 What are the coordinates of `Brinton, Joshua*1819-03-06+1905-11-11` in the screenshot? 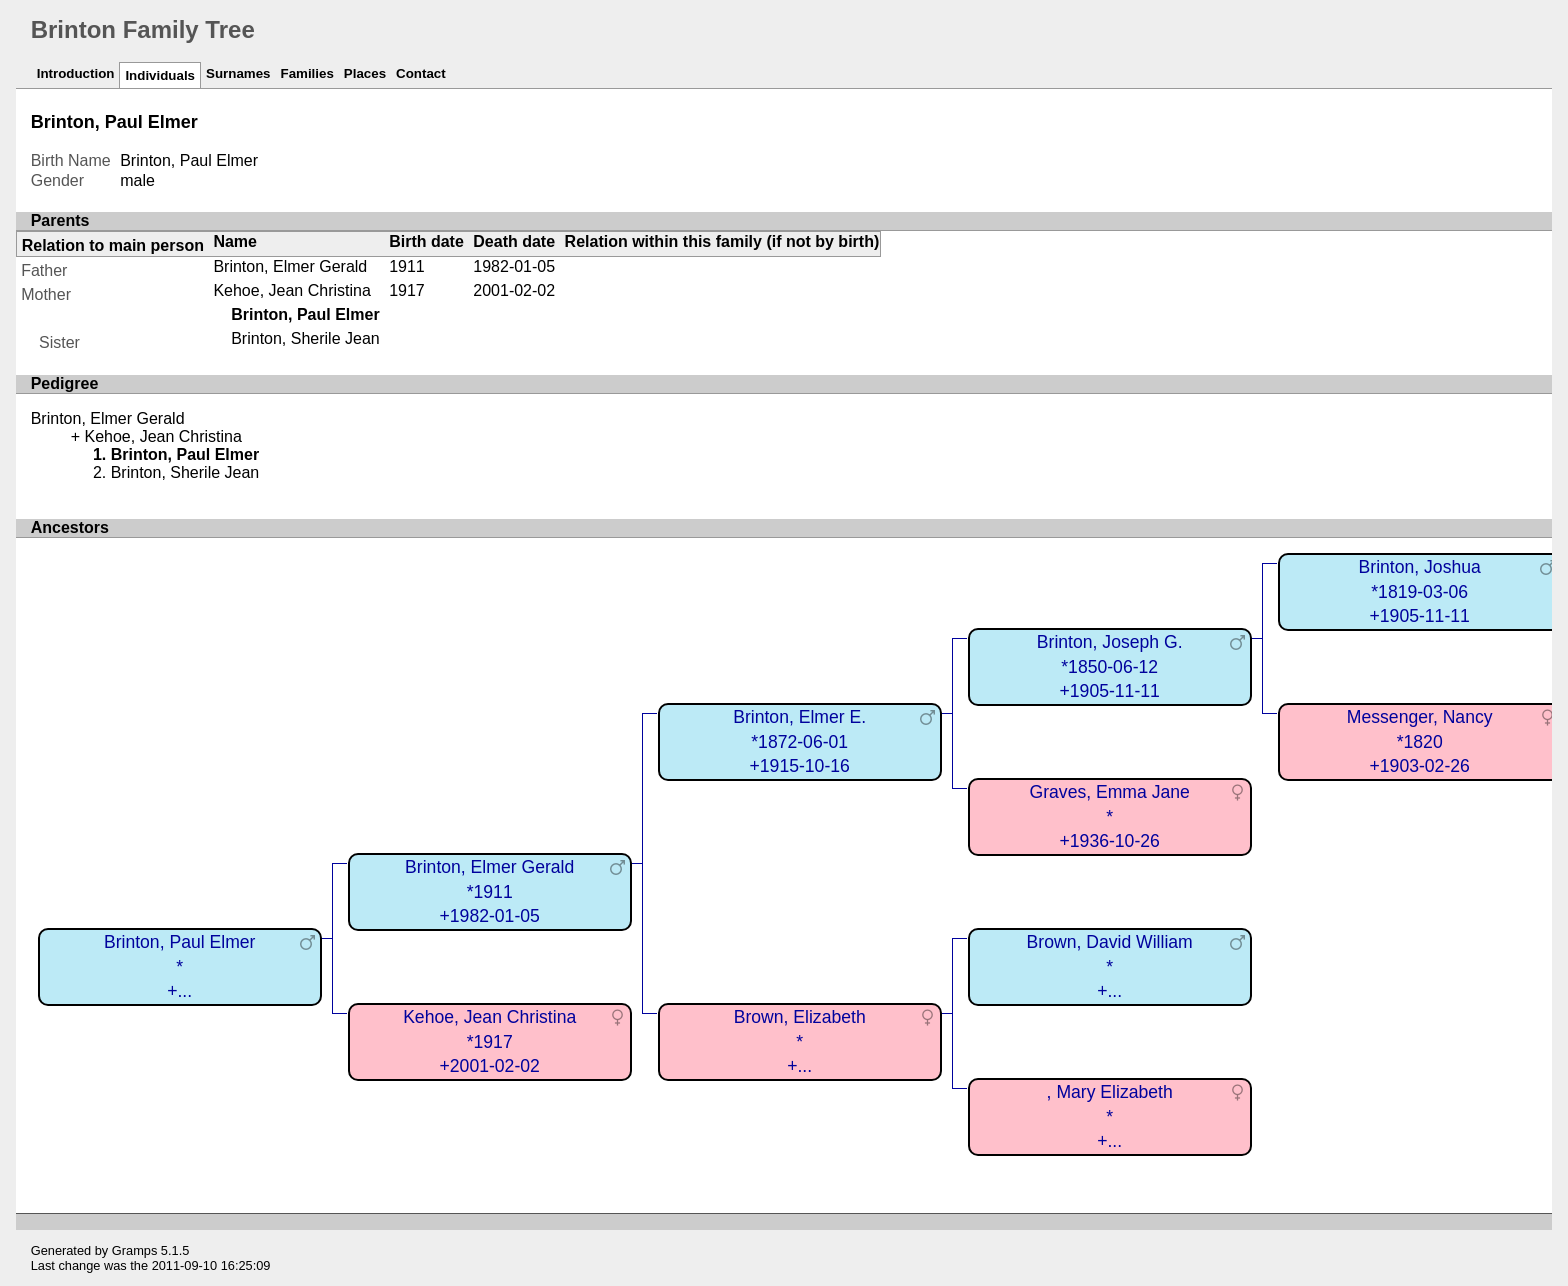 It's located at (1420, 591).